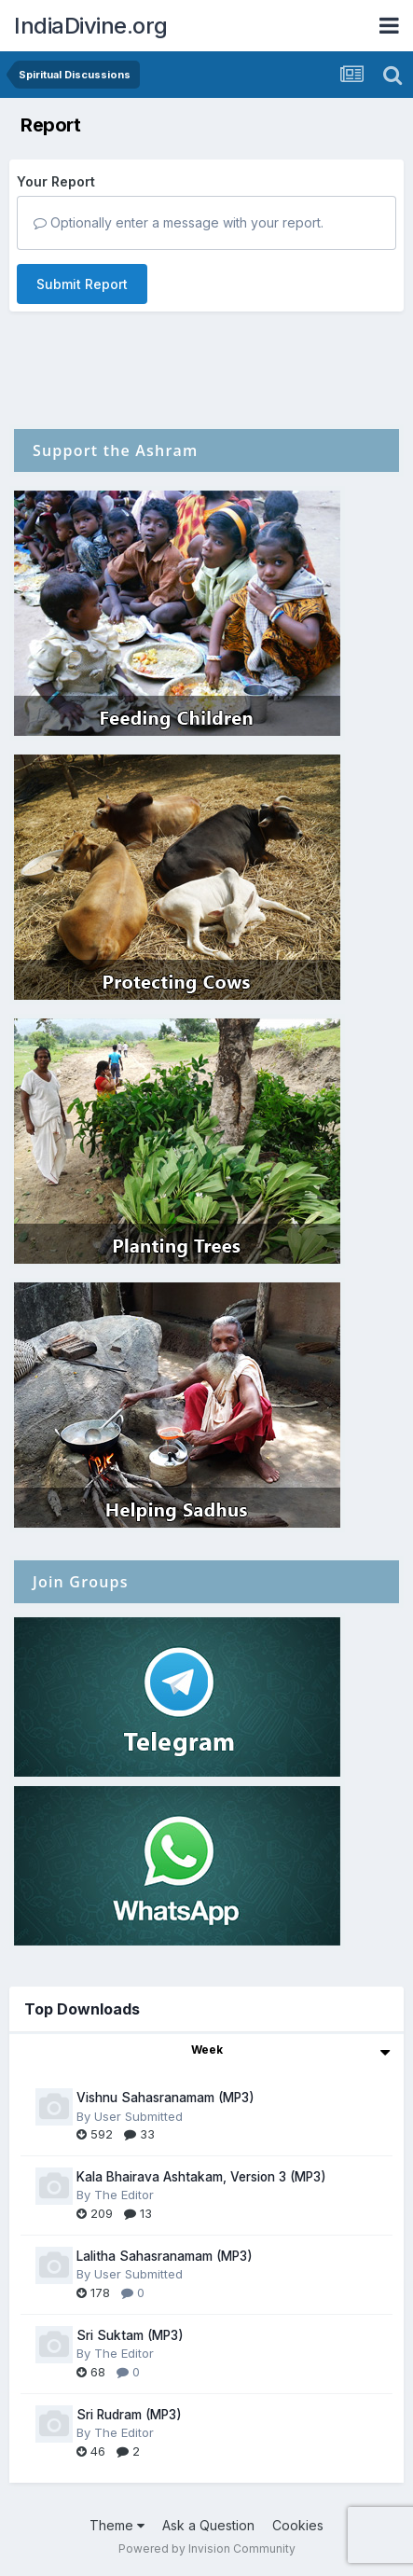  I want to click on Submit Report [button], so click(82, 284).